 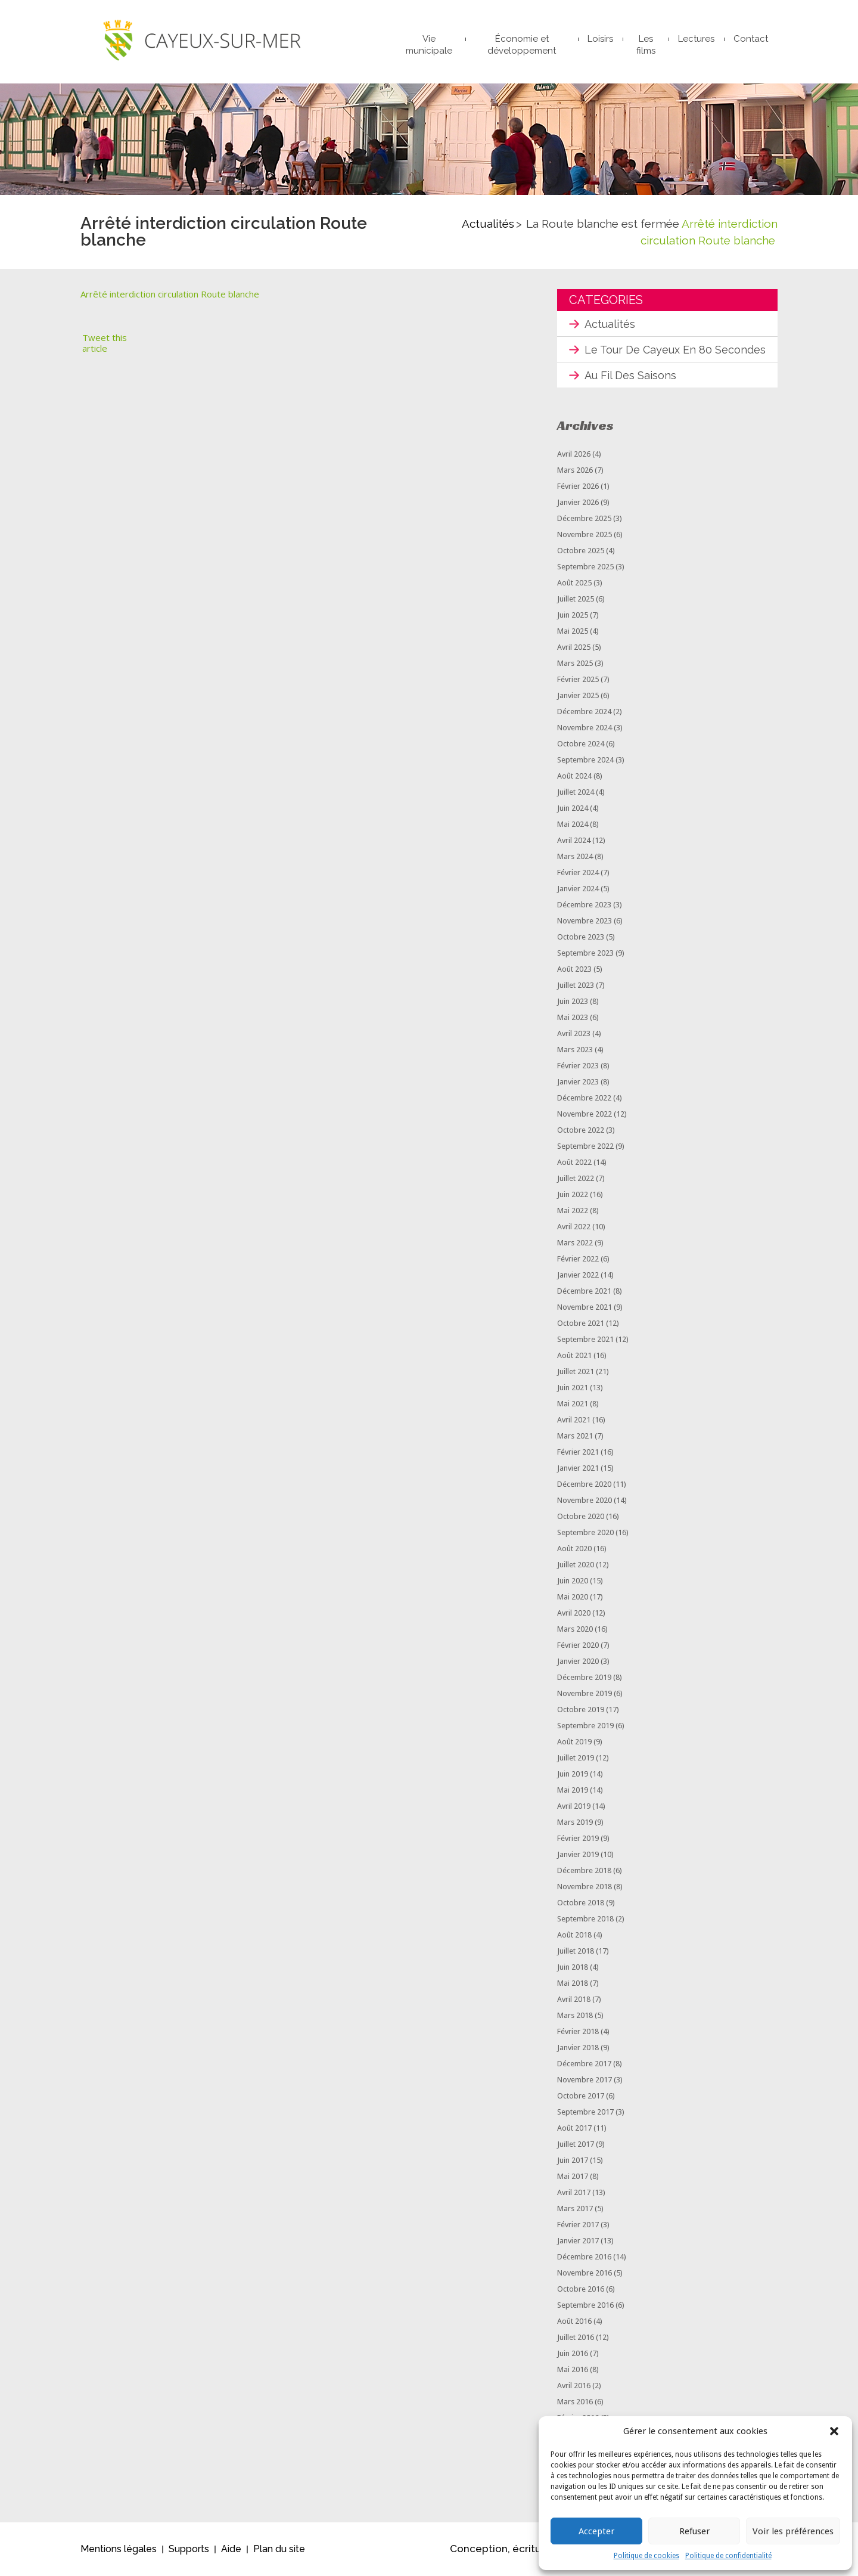 I want to click on octobre 2024, so click(x=580, y=743).